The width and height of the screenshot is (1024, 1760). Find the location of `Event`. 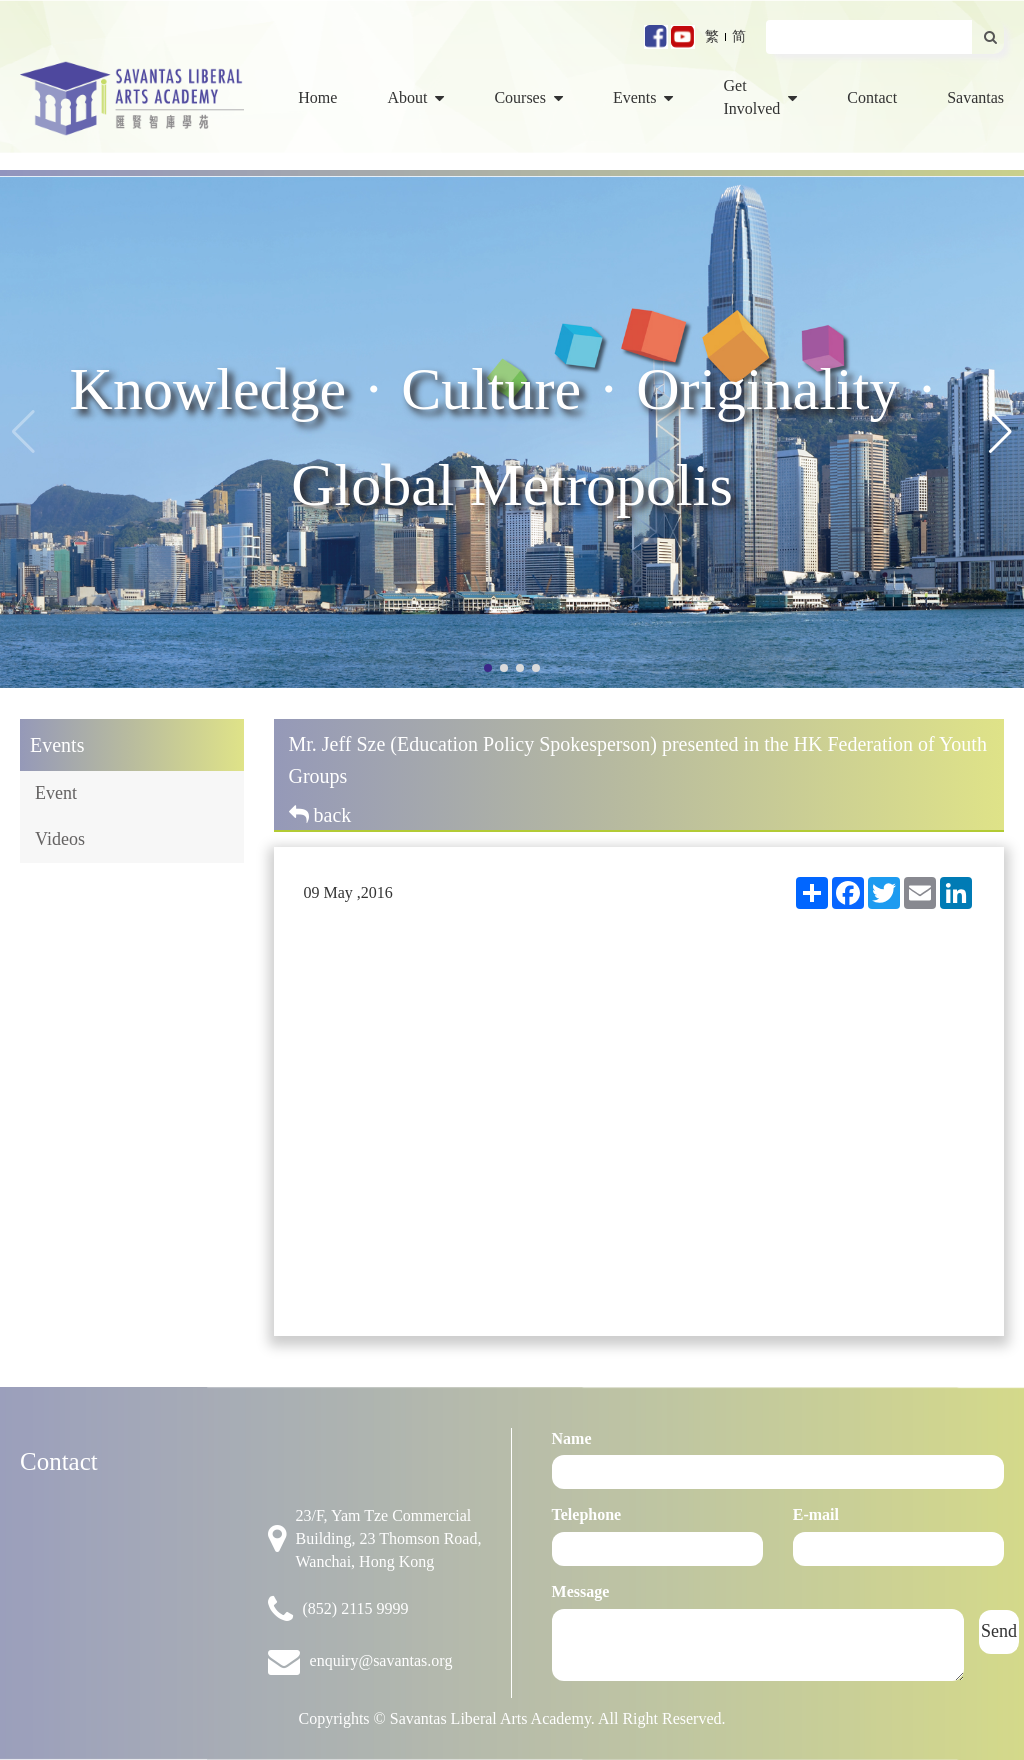

Event is located at coordinates (56, 793).